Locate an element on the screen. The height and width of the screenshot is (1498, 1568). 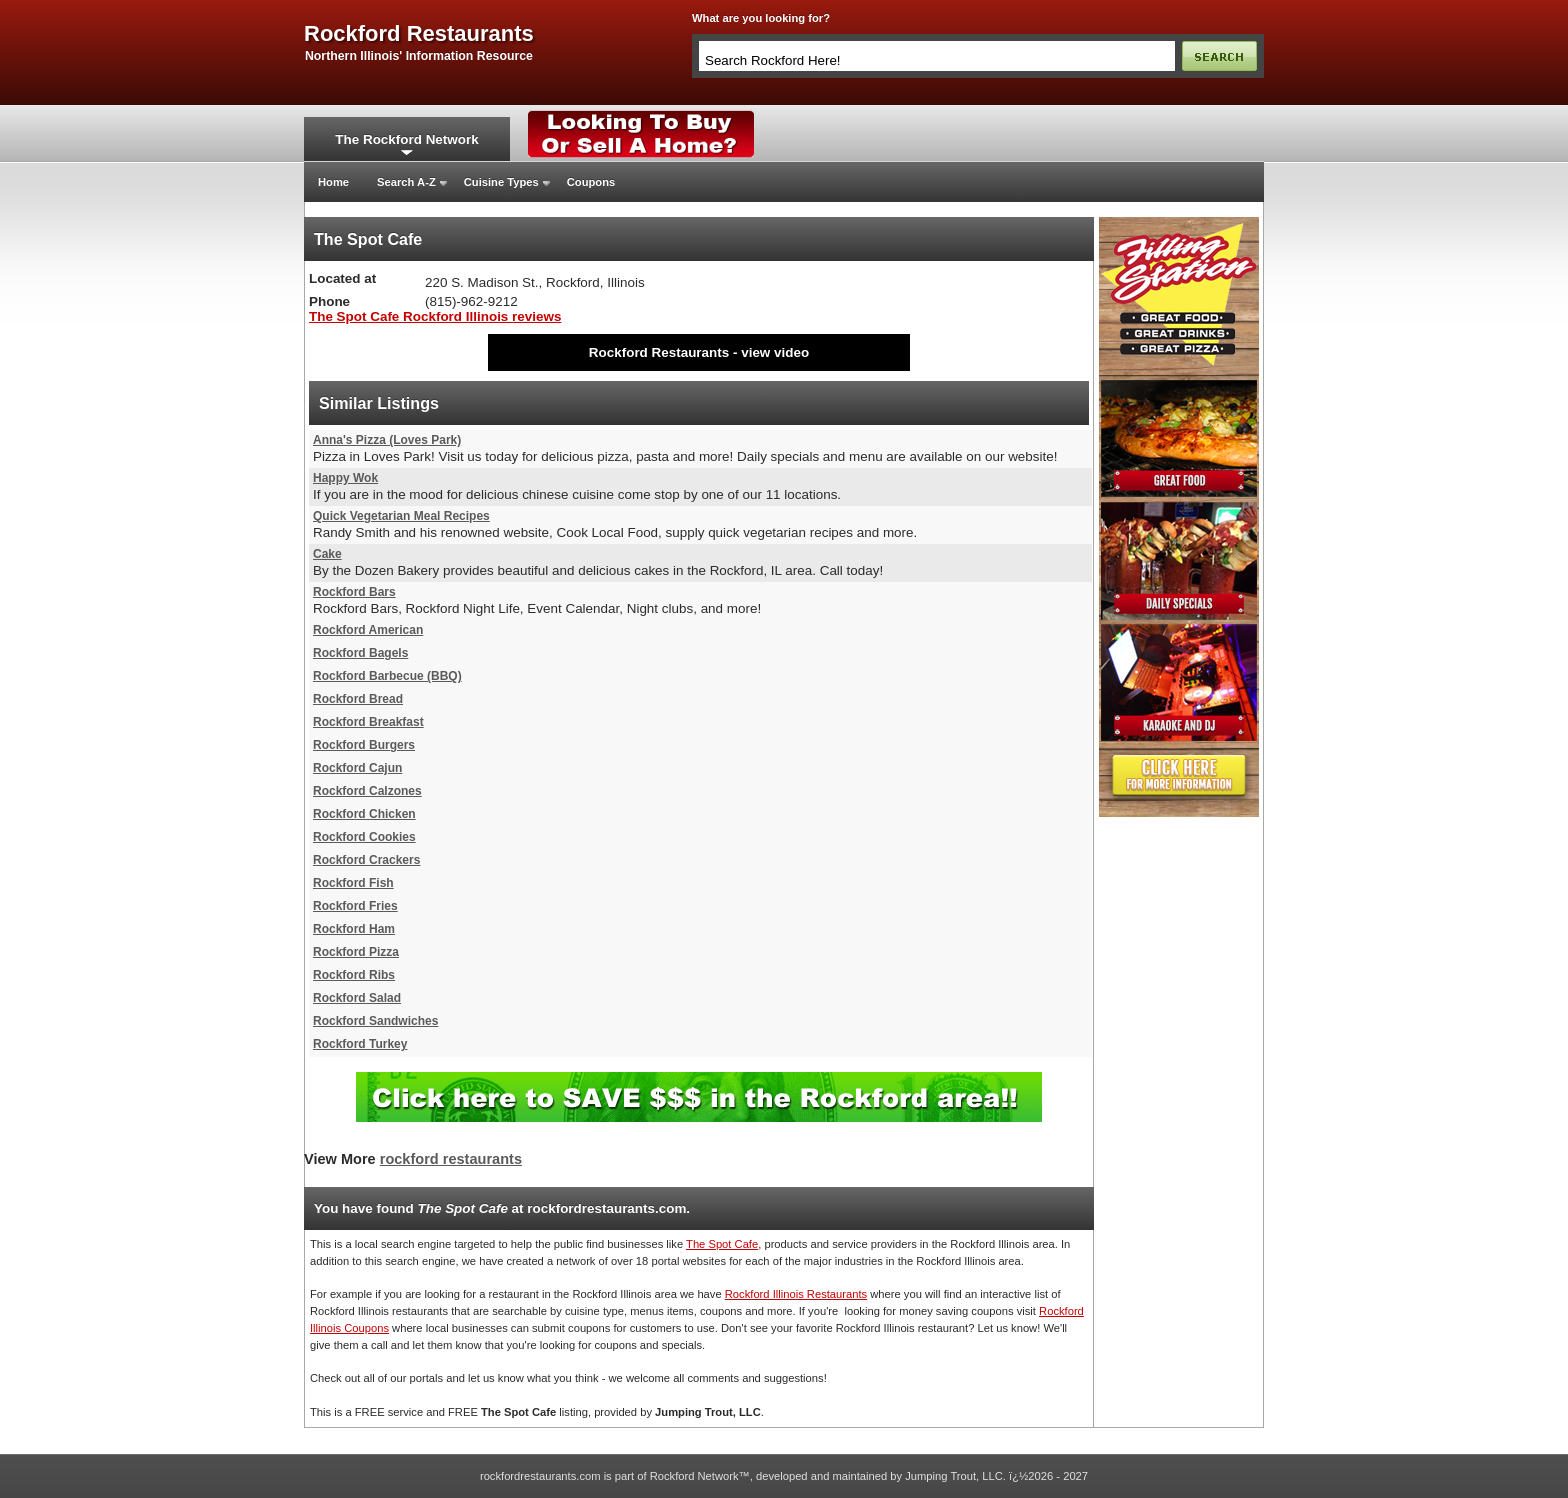
Rockford Cajun is located at coordinates (357, 768).